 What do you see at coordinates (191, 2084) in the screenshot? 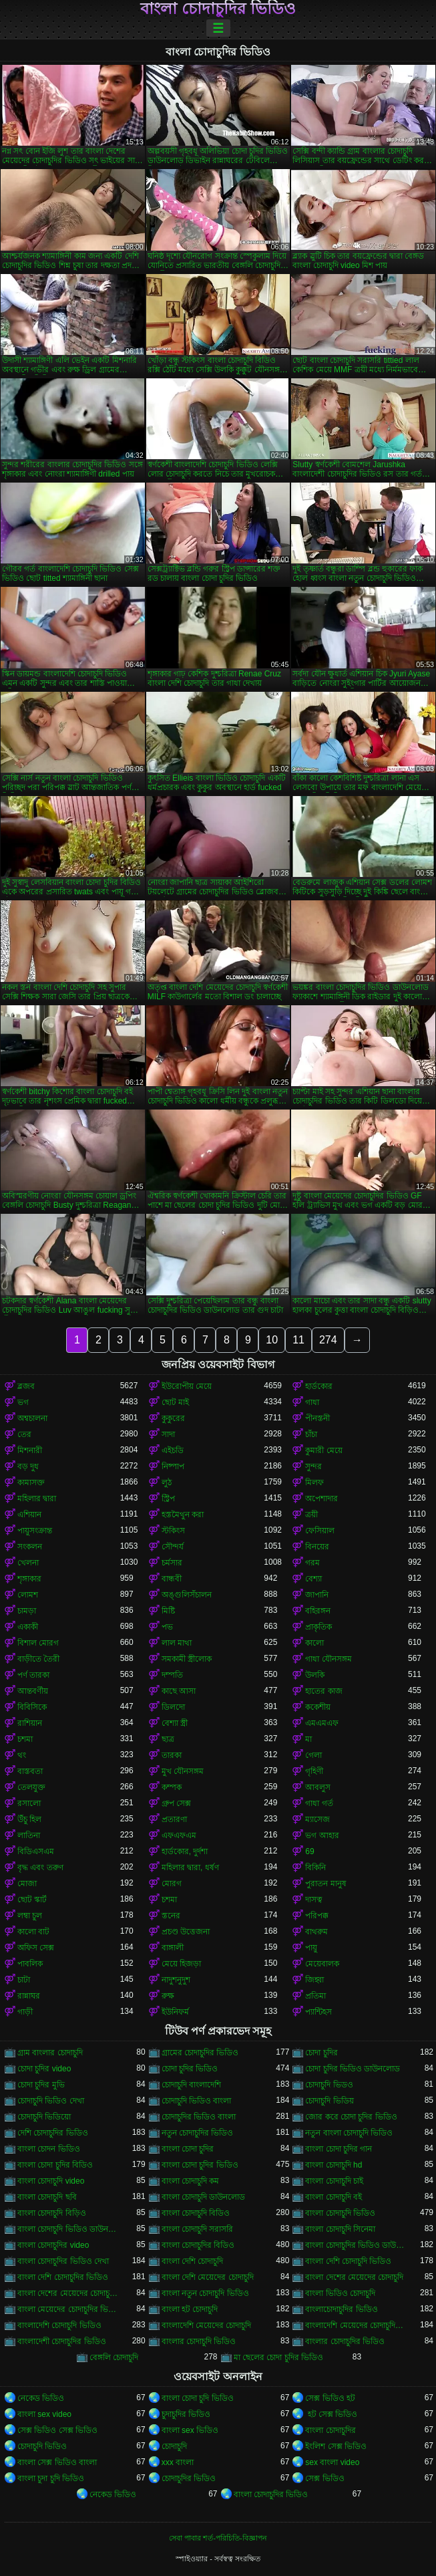
I see `চোদাচুদি বাংলাদেশি` at bounding box center [191, 2084].